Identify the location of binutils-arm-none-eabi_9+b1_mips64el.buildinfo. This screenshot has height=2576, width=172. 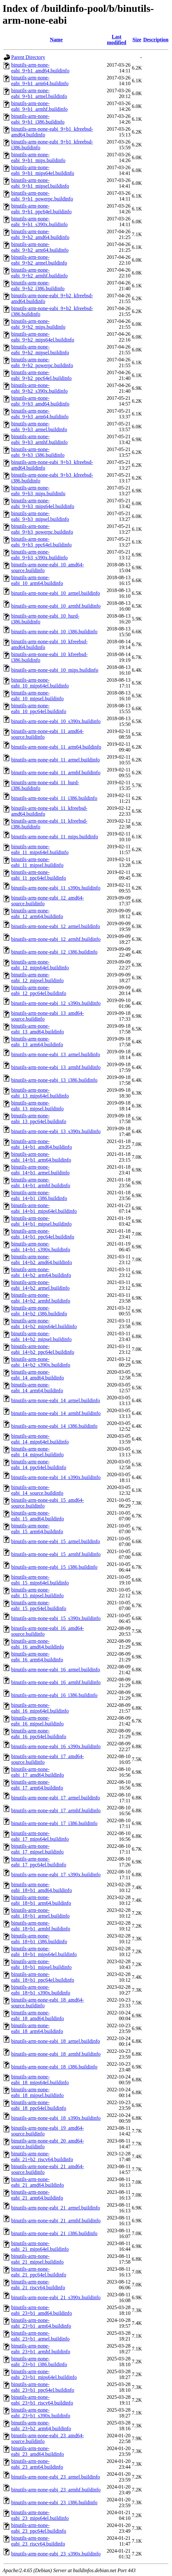
(42, 170).